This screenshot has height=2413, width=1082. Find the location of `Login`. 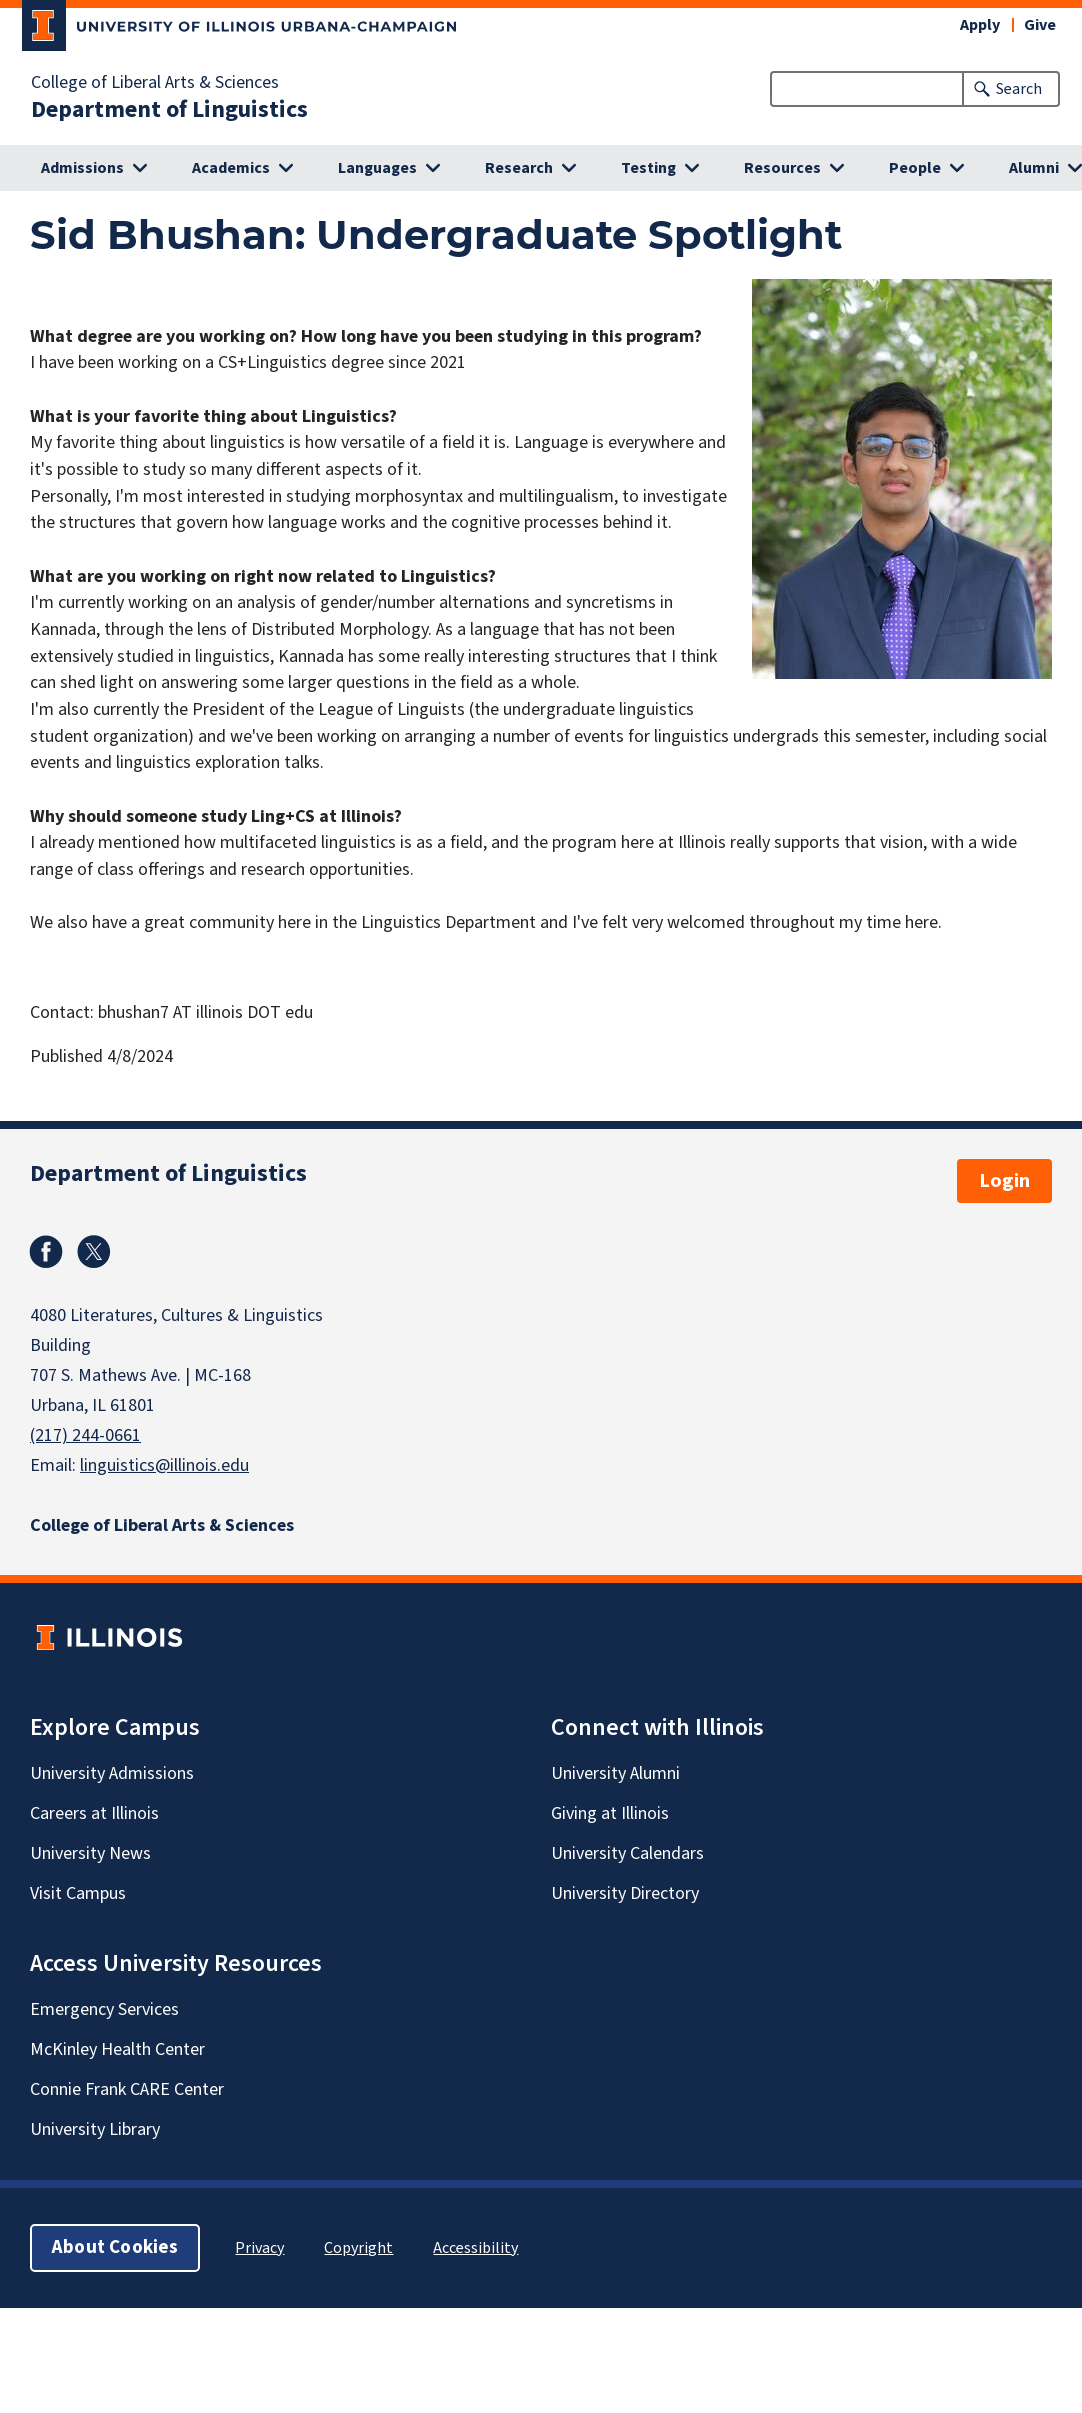

Login is located at coordinates (1004, 1181).